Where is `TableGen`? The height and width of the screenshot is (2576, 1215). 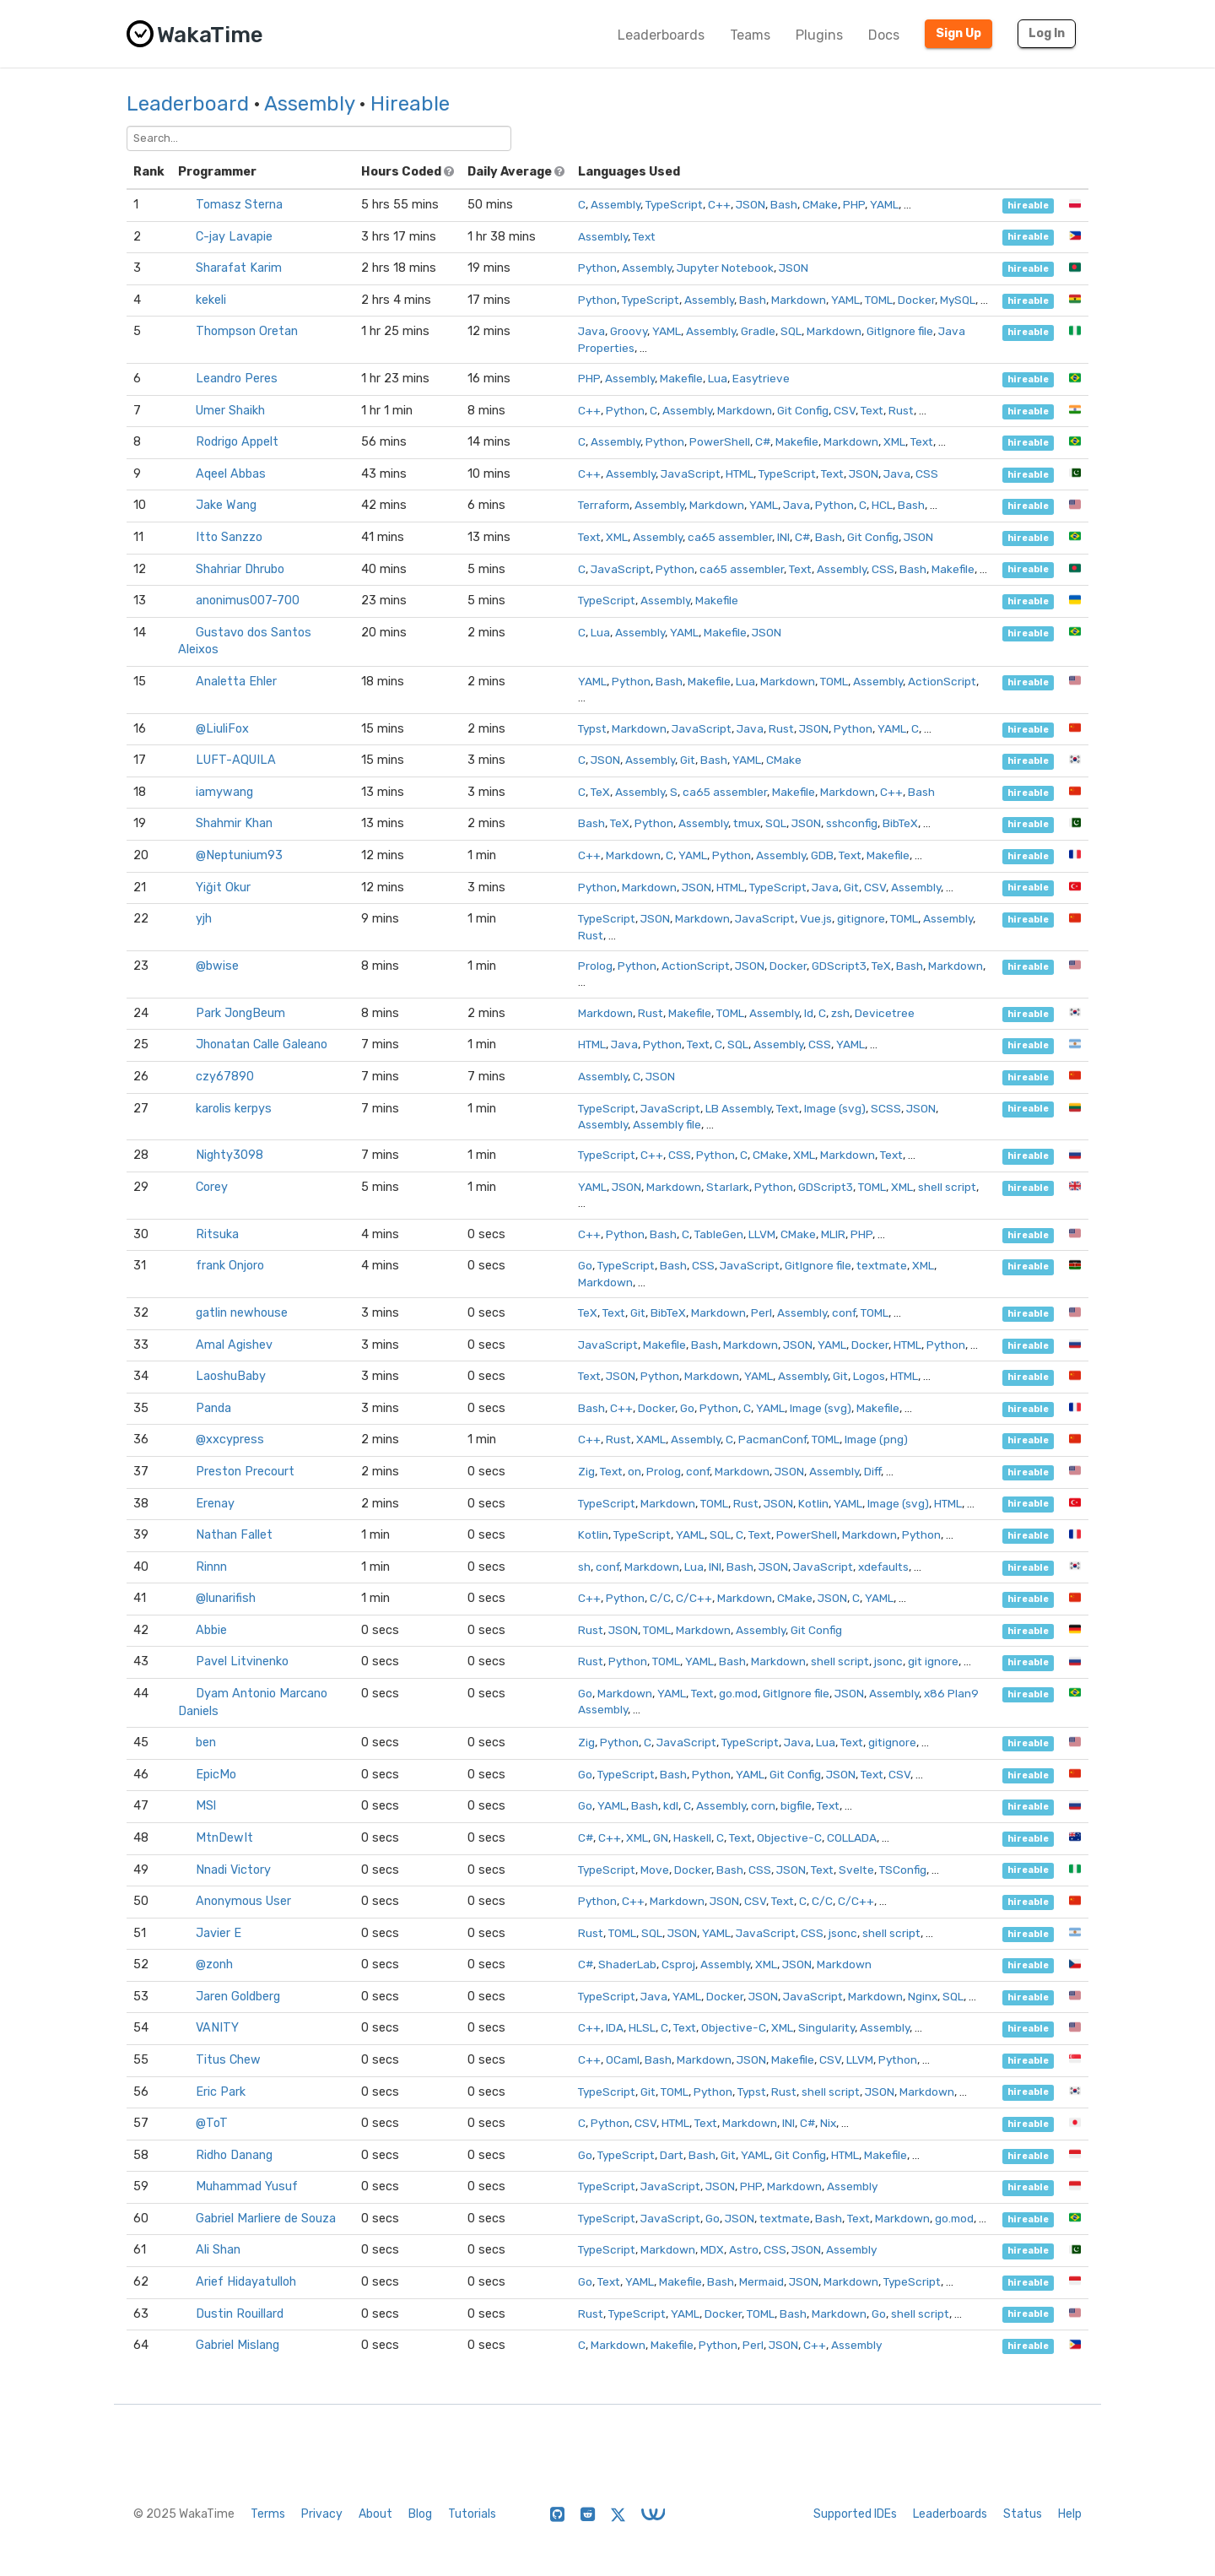
TableGen is located at coordinates (718, 1234).